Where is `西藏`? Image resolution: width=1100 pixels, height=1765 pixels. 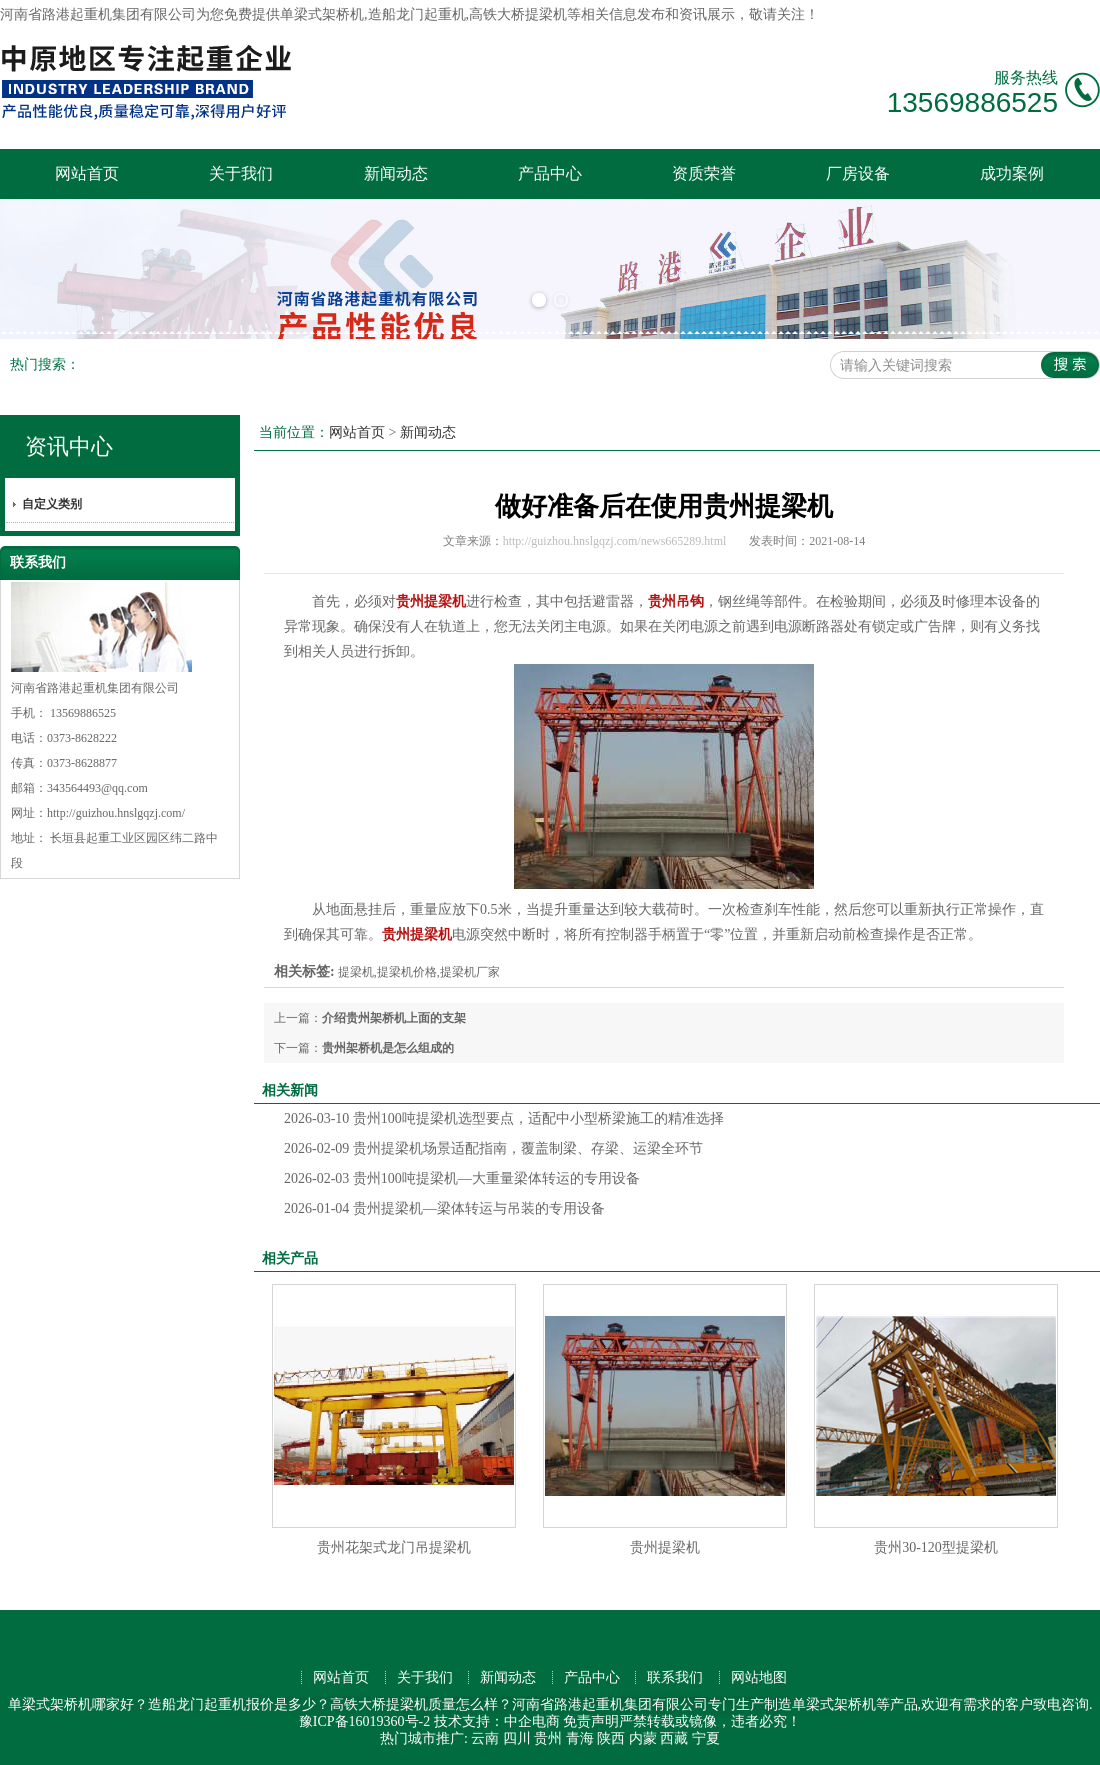 西藏 is located at coordinates (674, 1738).